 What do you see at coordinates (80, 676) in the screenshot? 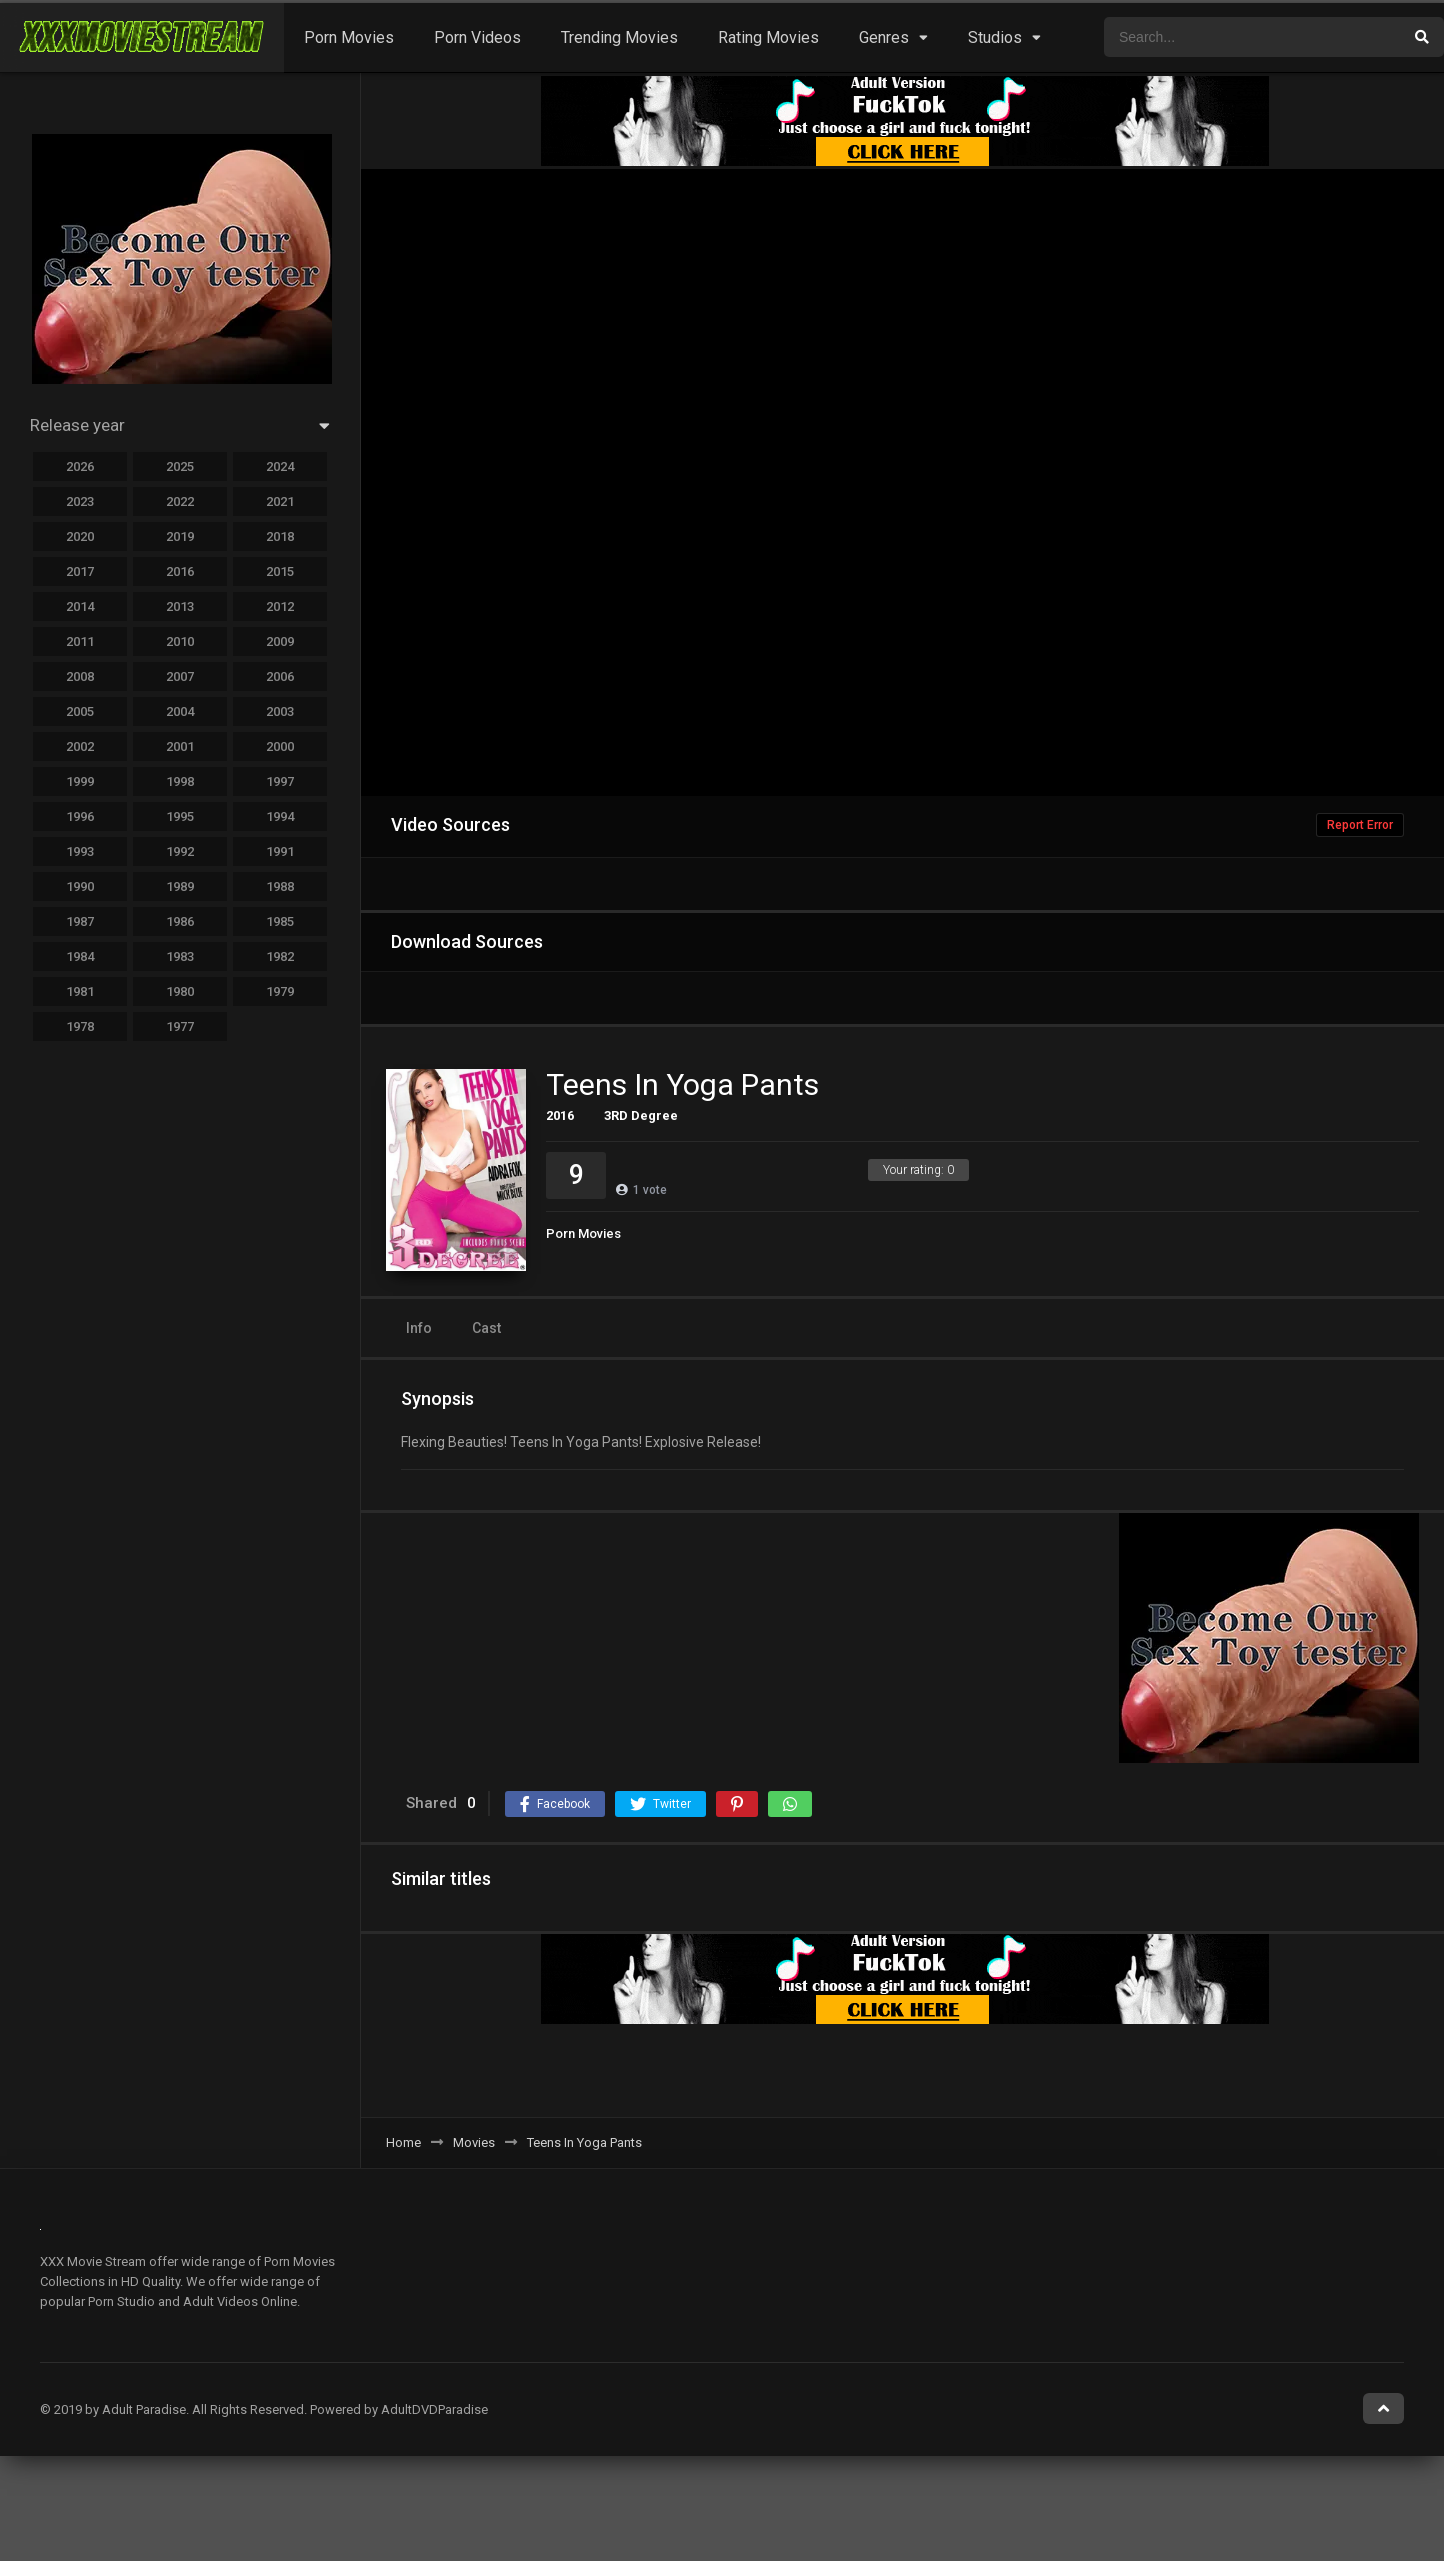
I see `2008` at bounding box center [80, 676].